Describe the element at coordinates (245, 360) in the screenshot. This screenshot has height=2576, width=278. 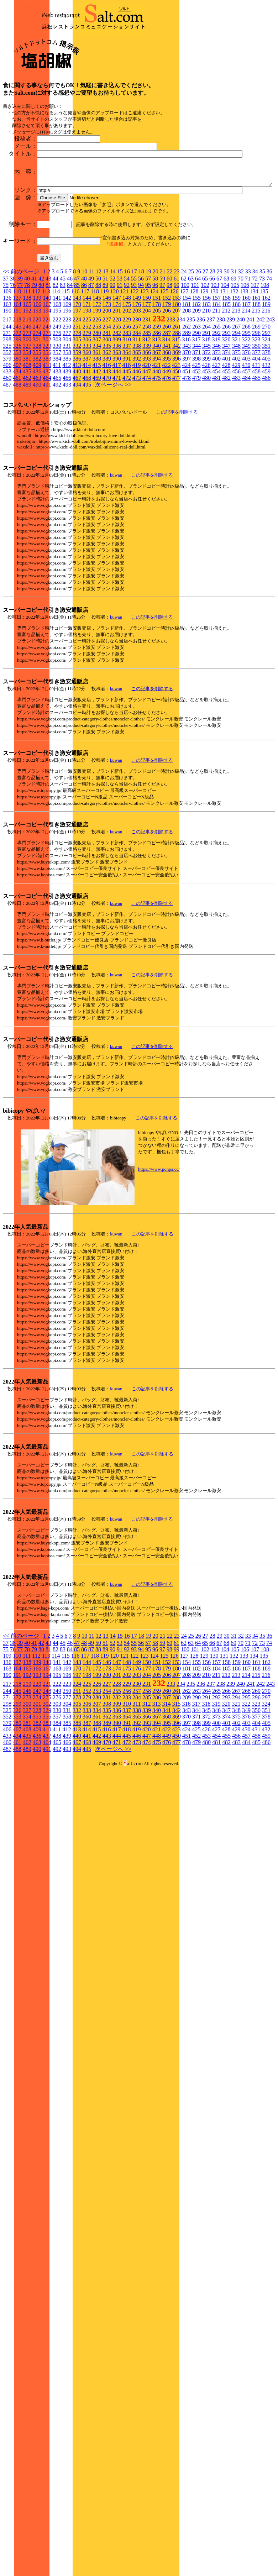
I see `106` at that location.